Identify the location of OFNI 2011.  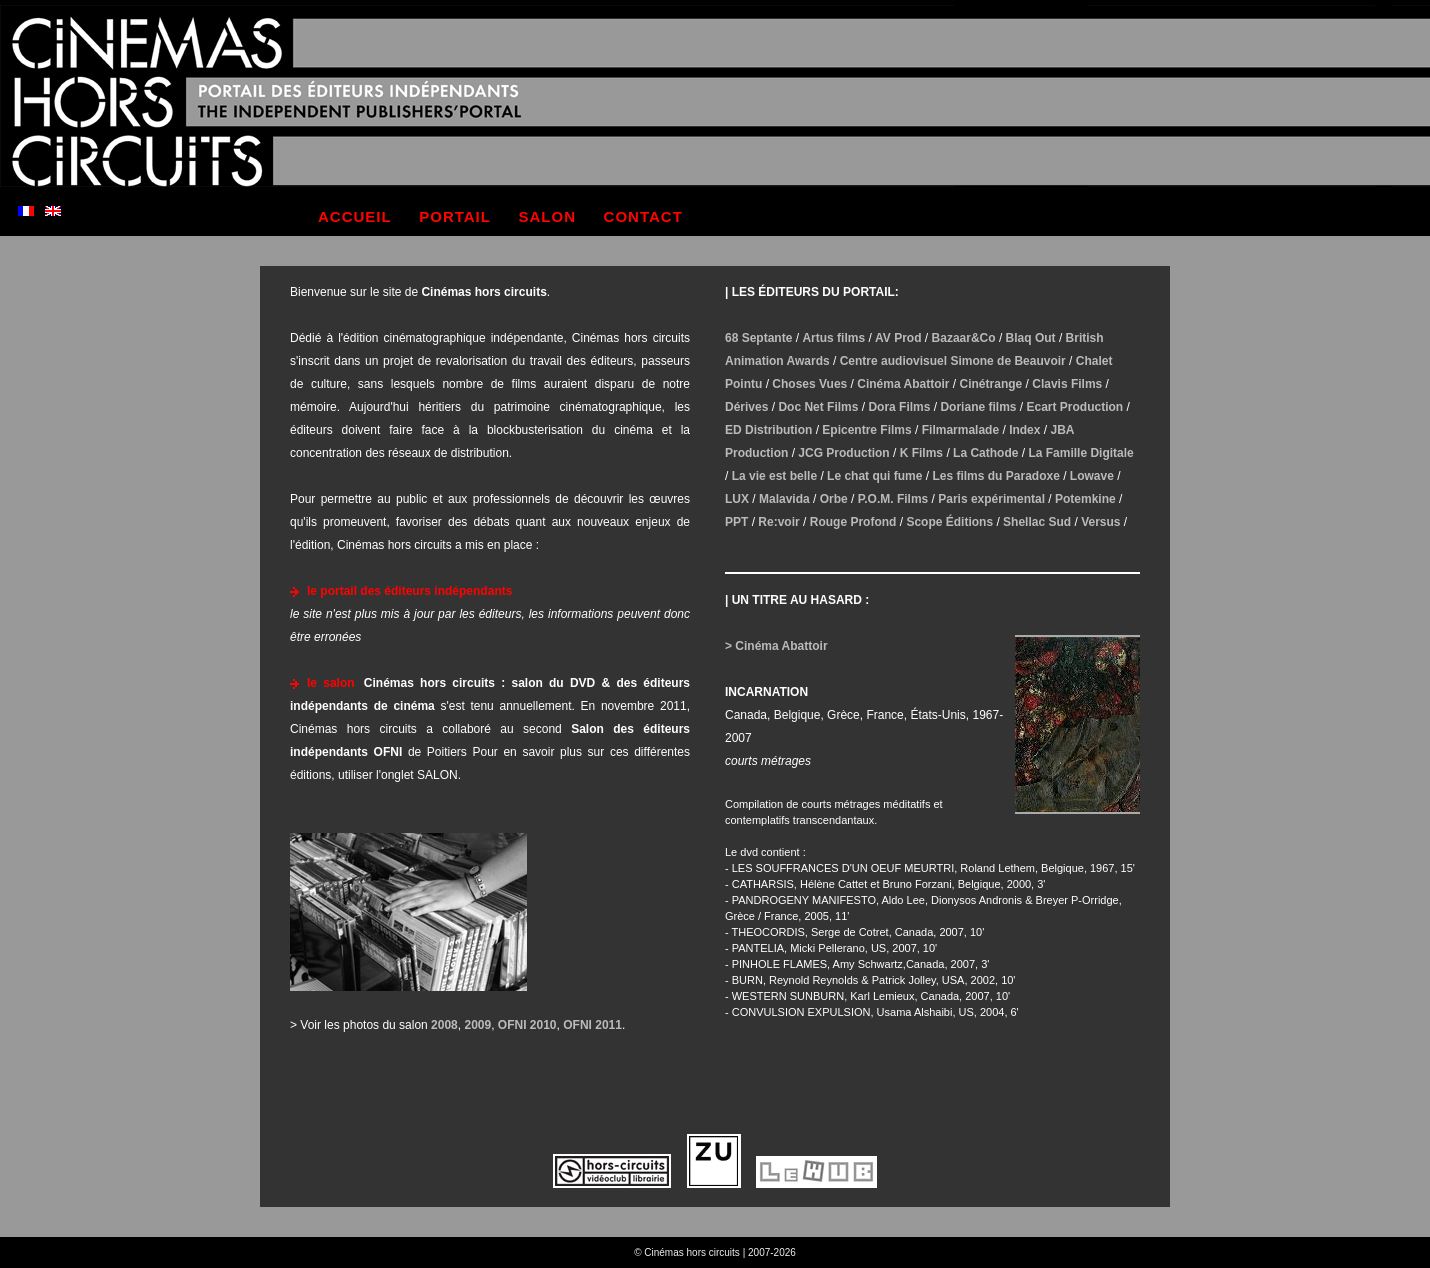
(592, 1025).